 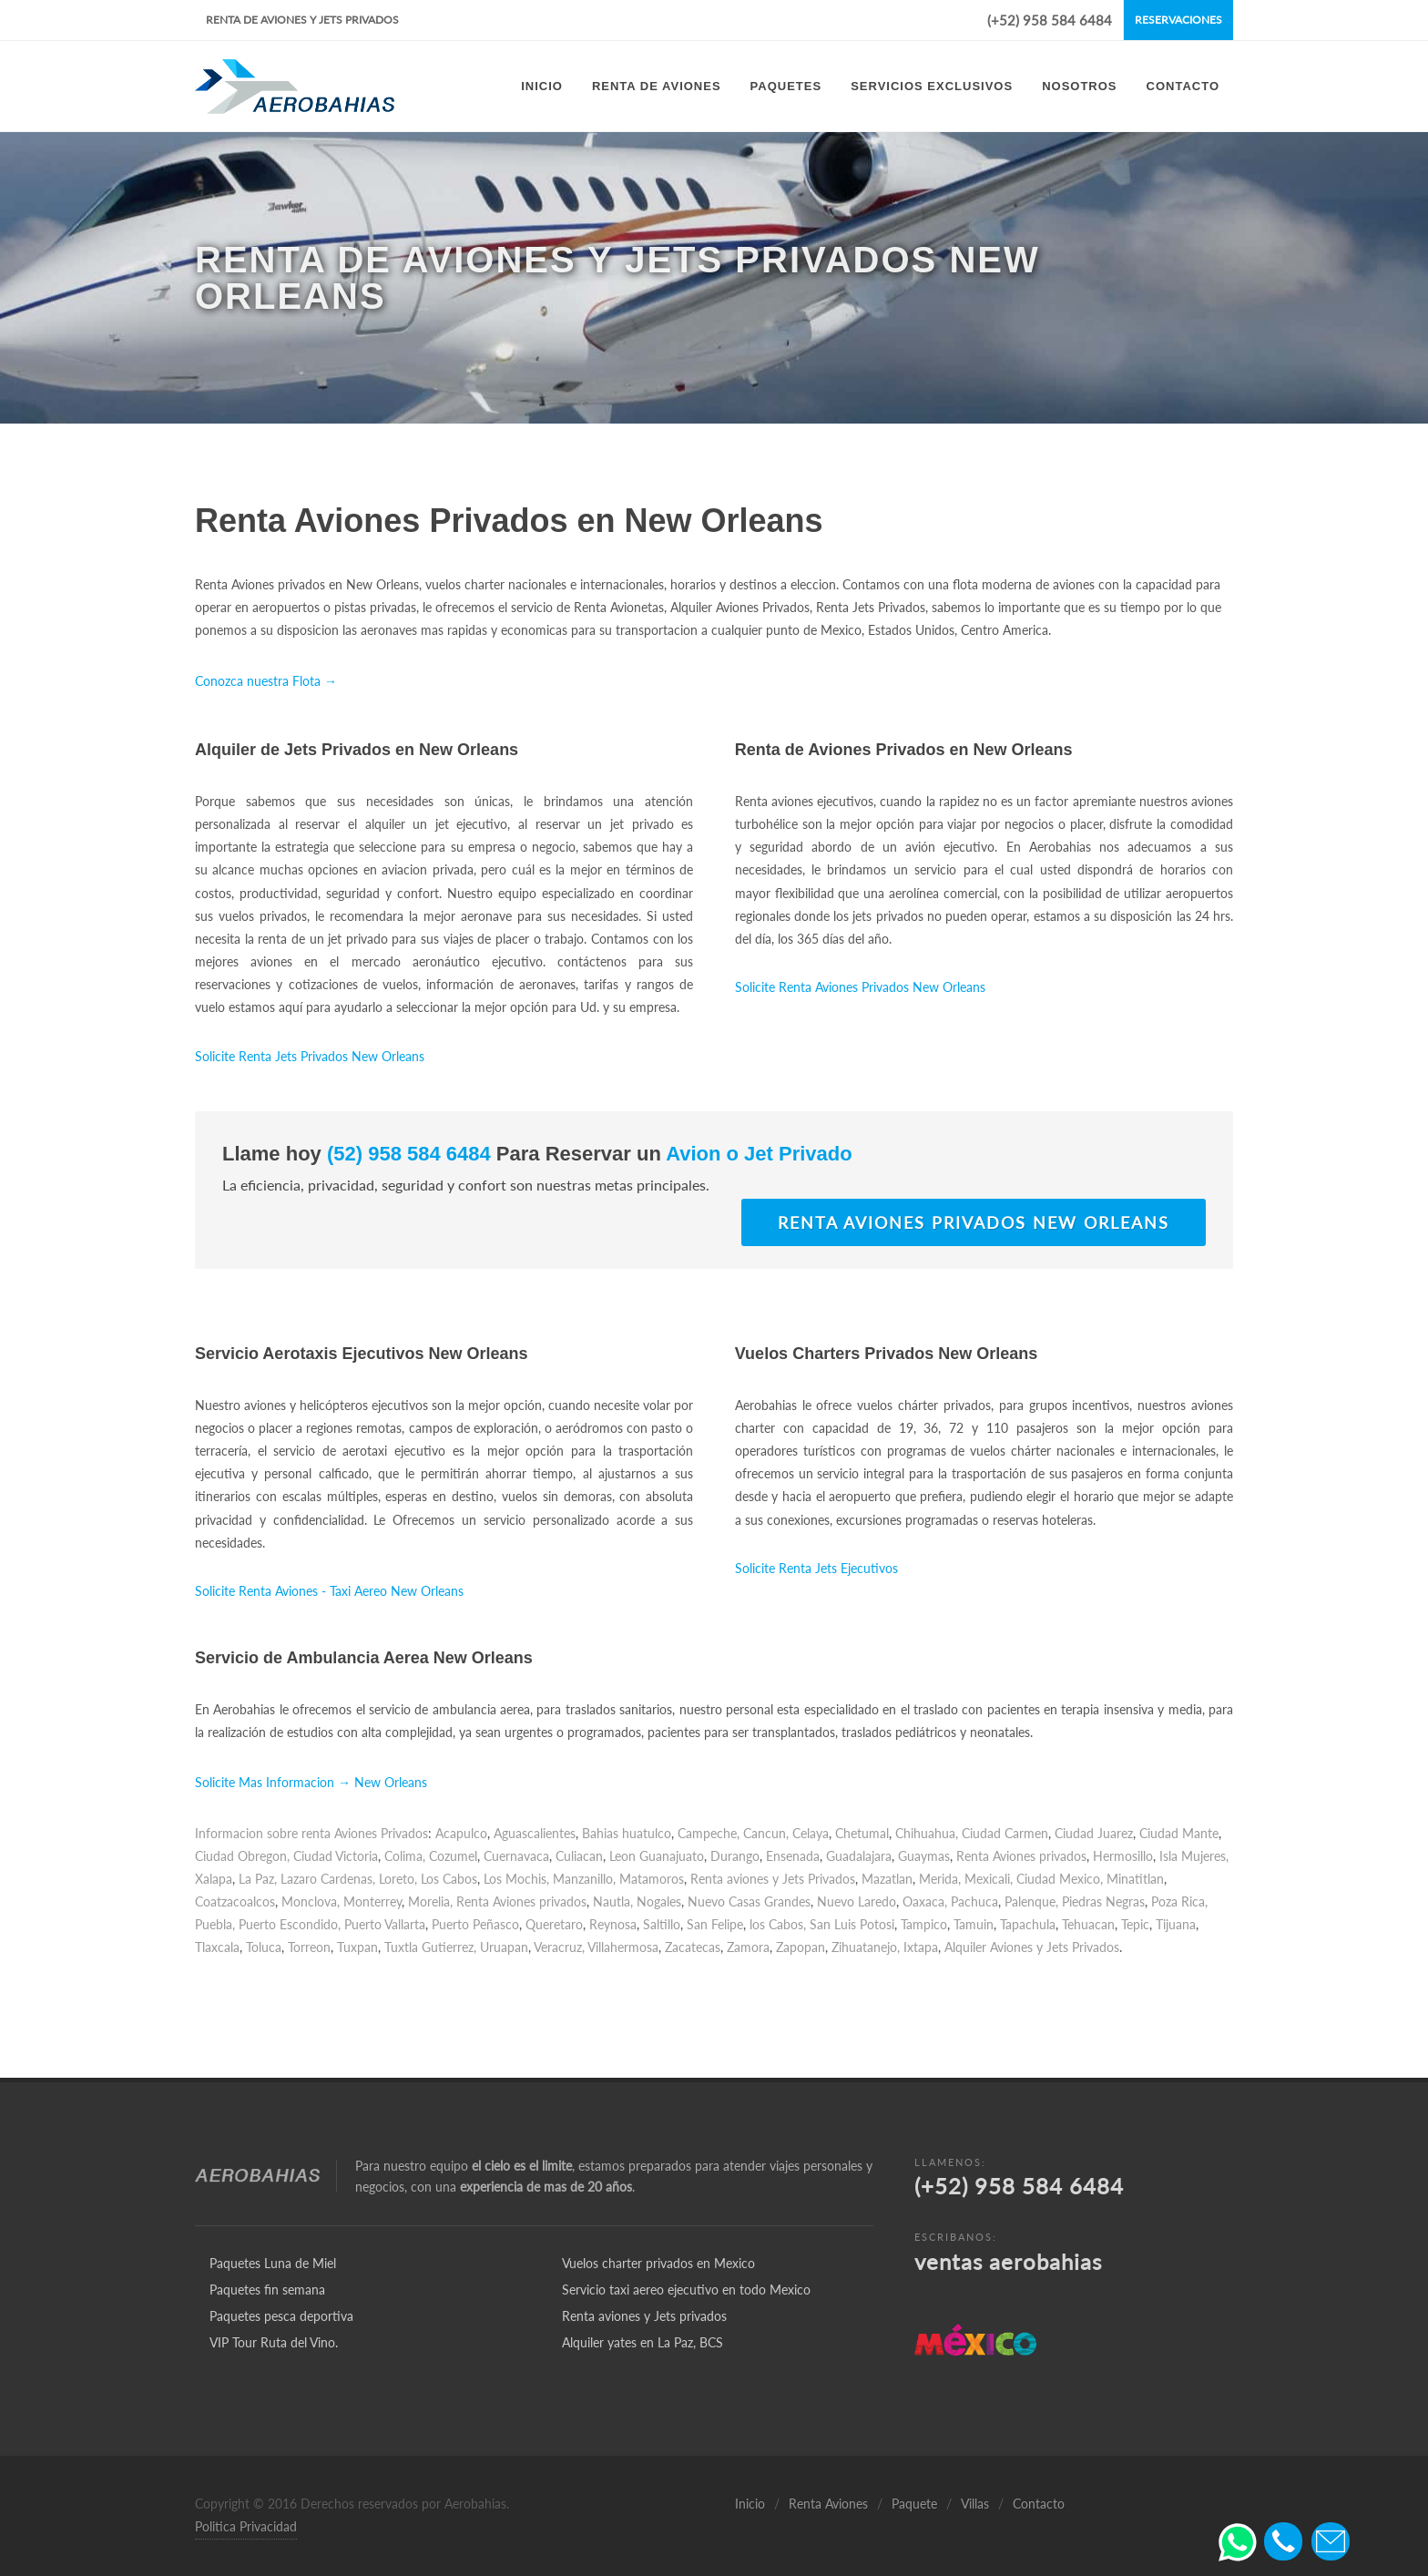 What do you see at coordinates (309, 1947) in the screenshot?
I see `Torreon` at bounding box center [309, 1947].